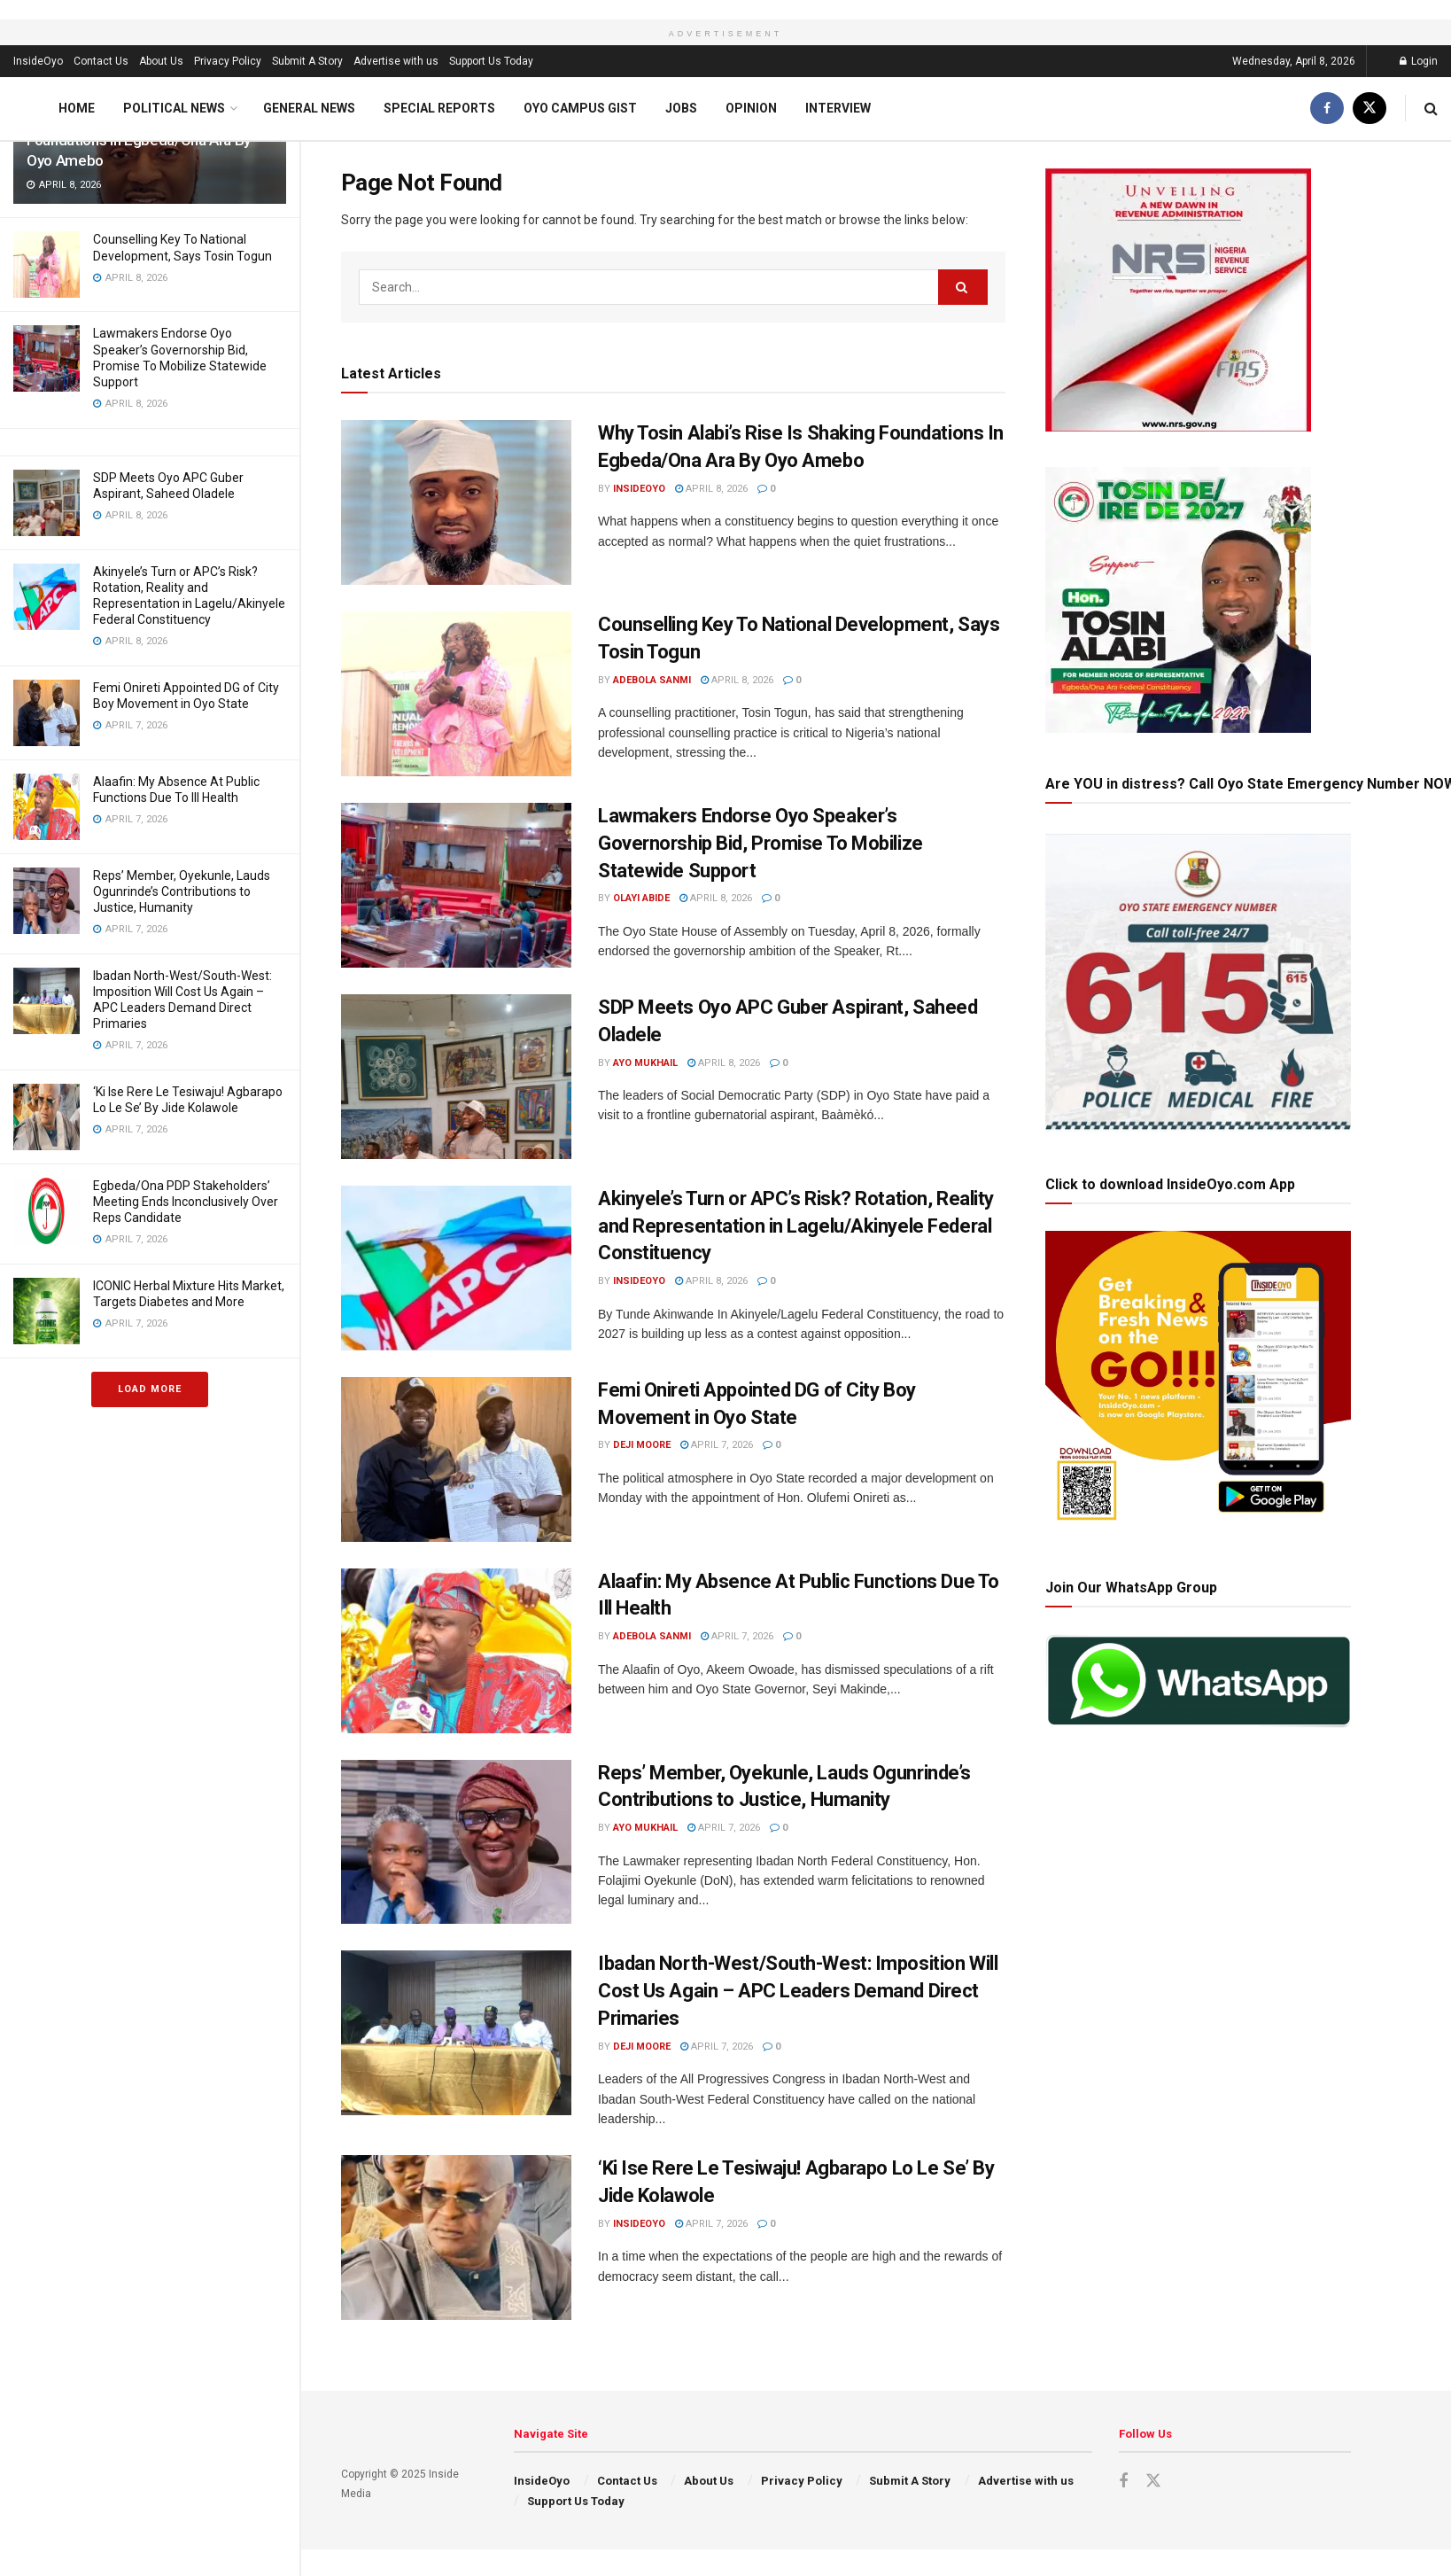  I want to click on [Read article: ‘Ki Ise Rere Le Tesiwaju! Agbarapo Lo Le Se’ By Jide Kolawole], so click(456, 2237).